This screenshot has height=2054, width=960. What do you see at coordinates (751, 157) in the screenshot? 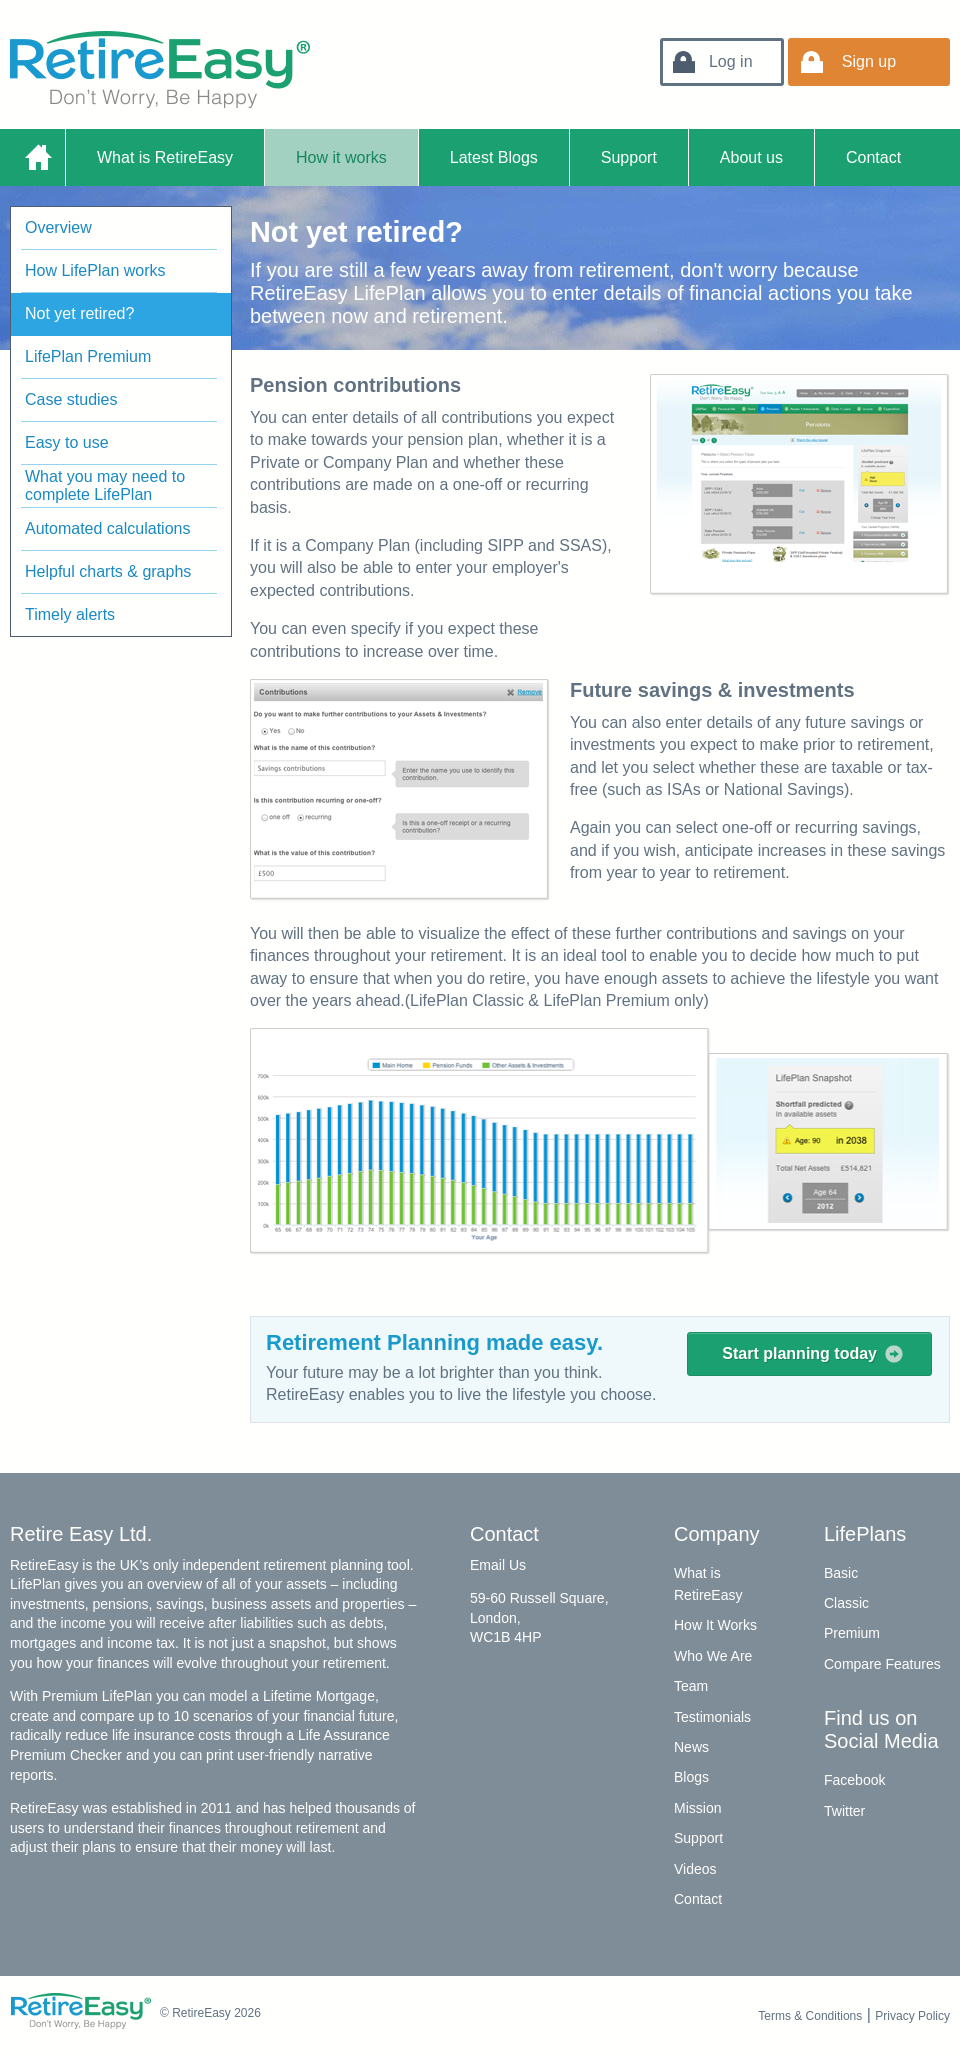
I see `About us` at bounding box center [751, 157].